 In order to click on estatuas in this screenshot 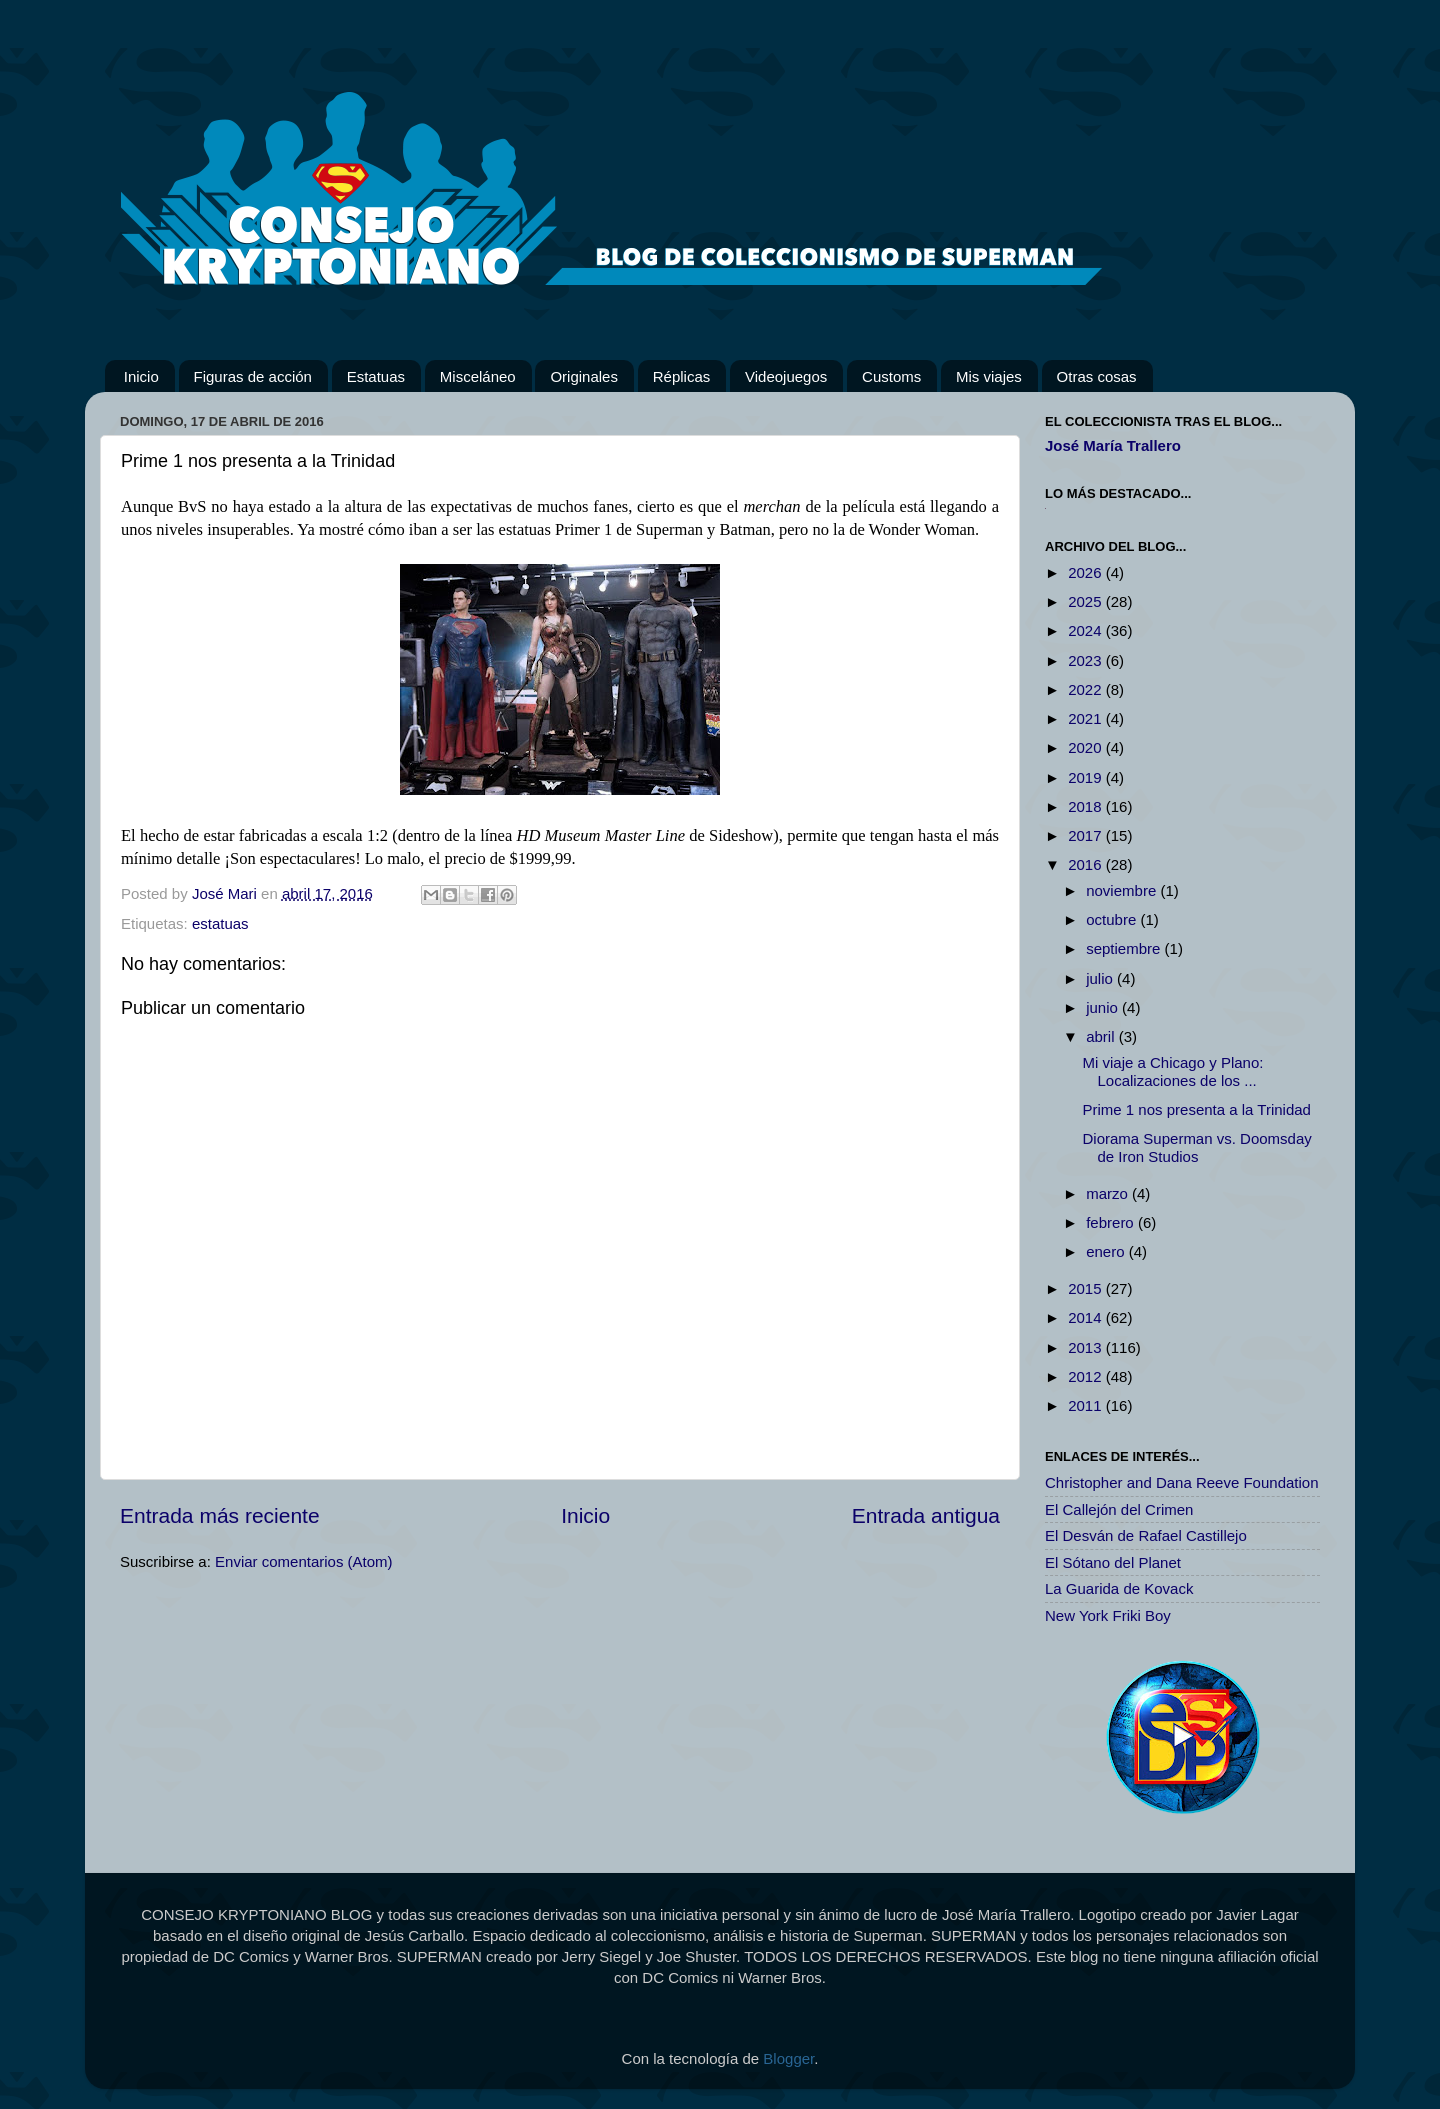, I will do `click(220, 923)`.